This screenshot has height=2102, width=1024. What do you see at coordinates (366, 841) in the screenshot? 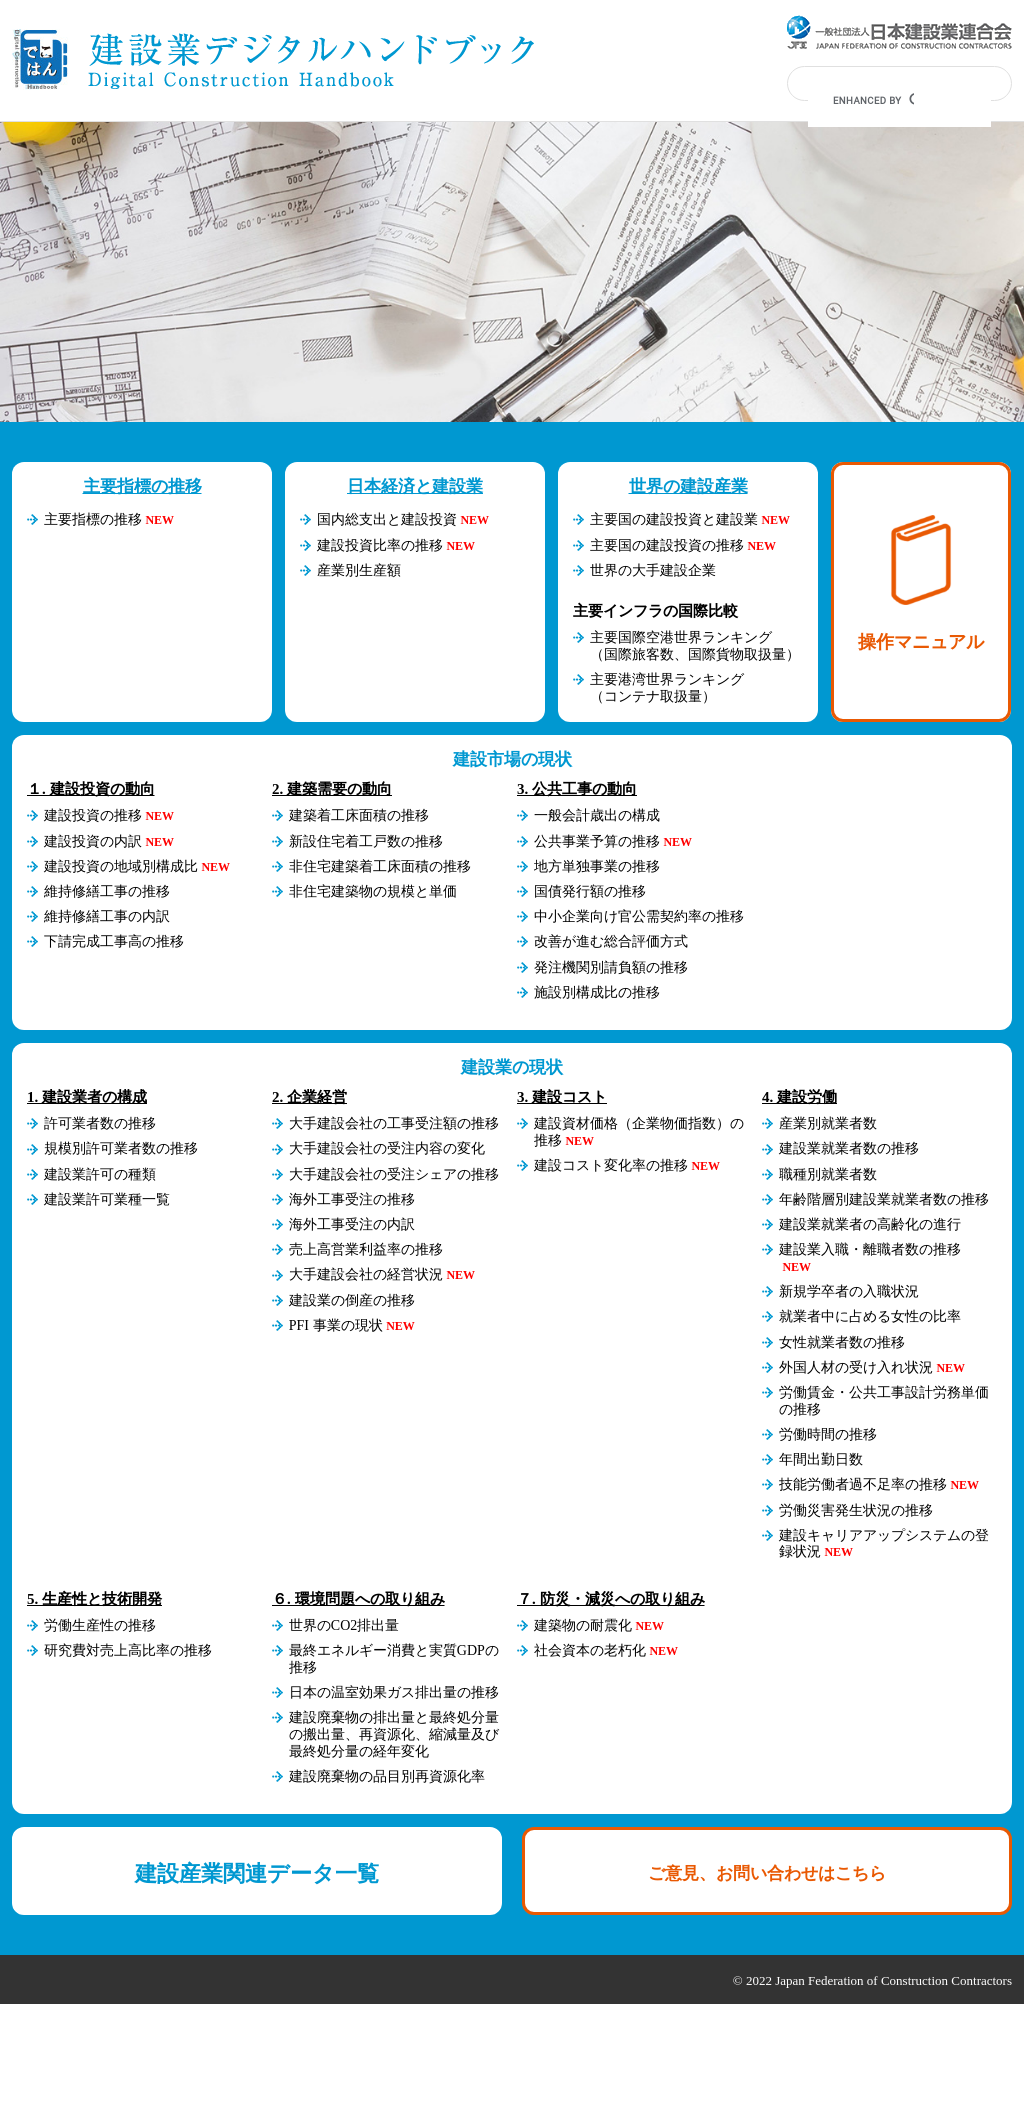
I see `新設住宅着工戸数の推移` at bounding box center [366, 841].